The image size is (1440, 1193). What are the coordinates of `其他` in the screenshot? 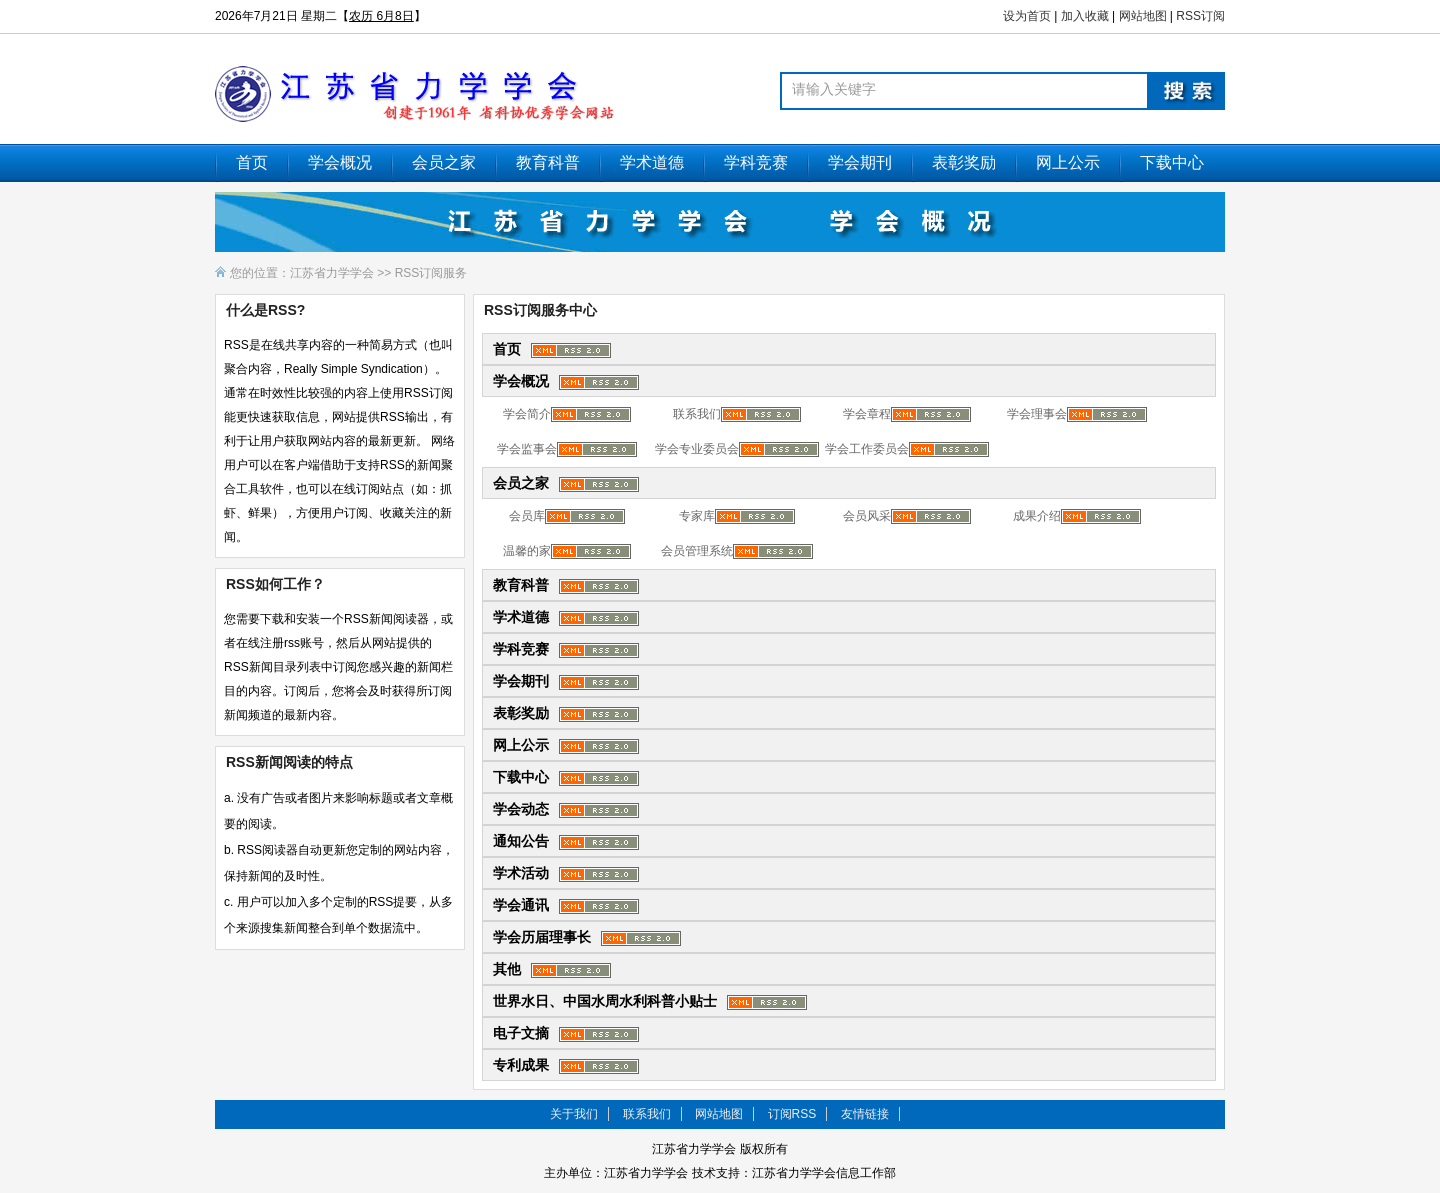 It's located at (507, 969).